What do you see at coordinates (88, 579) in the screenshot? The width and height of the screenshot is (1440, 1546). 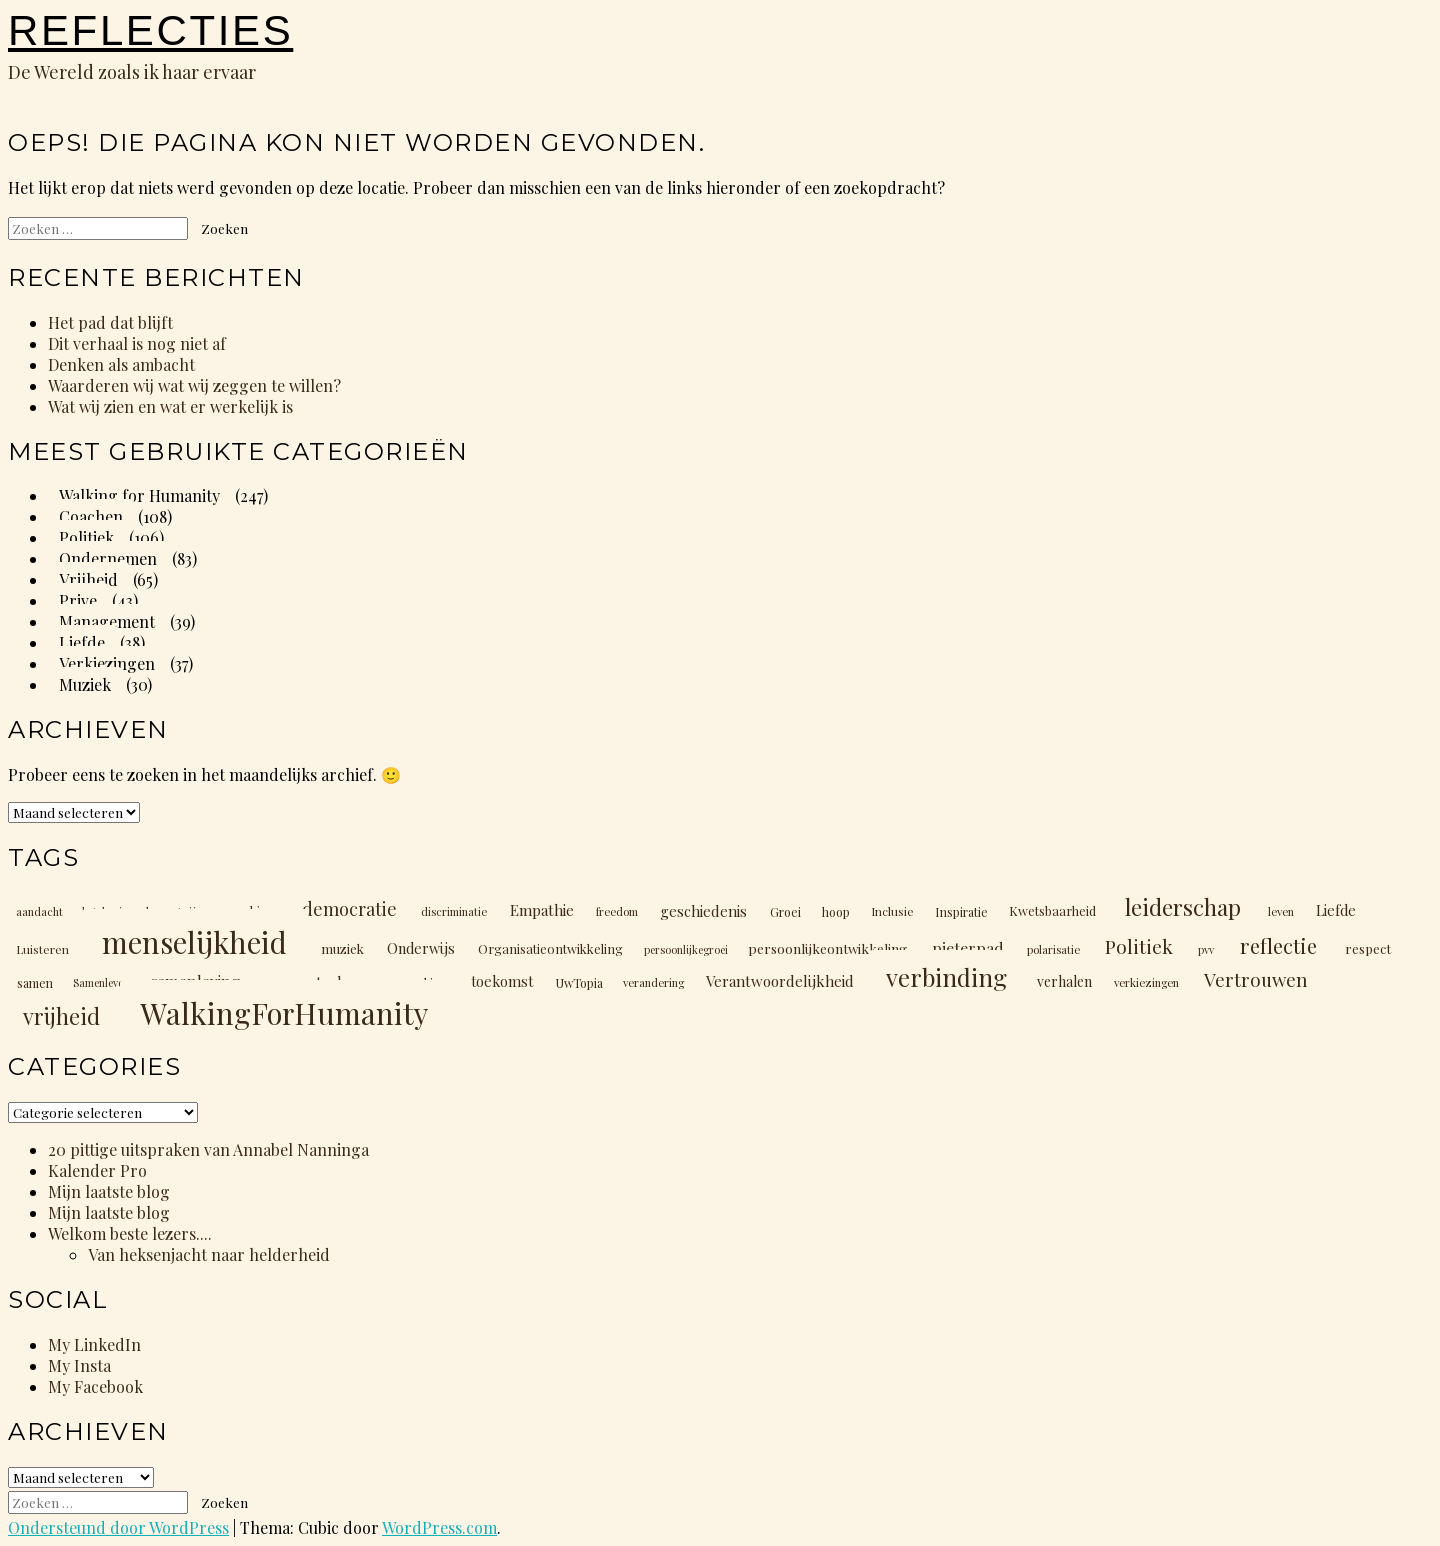 I see `Vrijheid` at bounding box center [88, 579].